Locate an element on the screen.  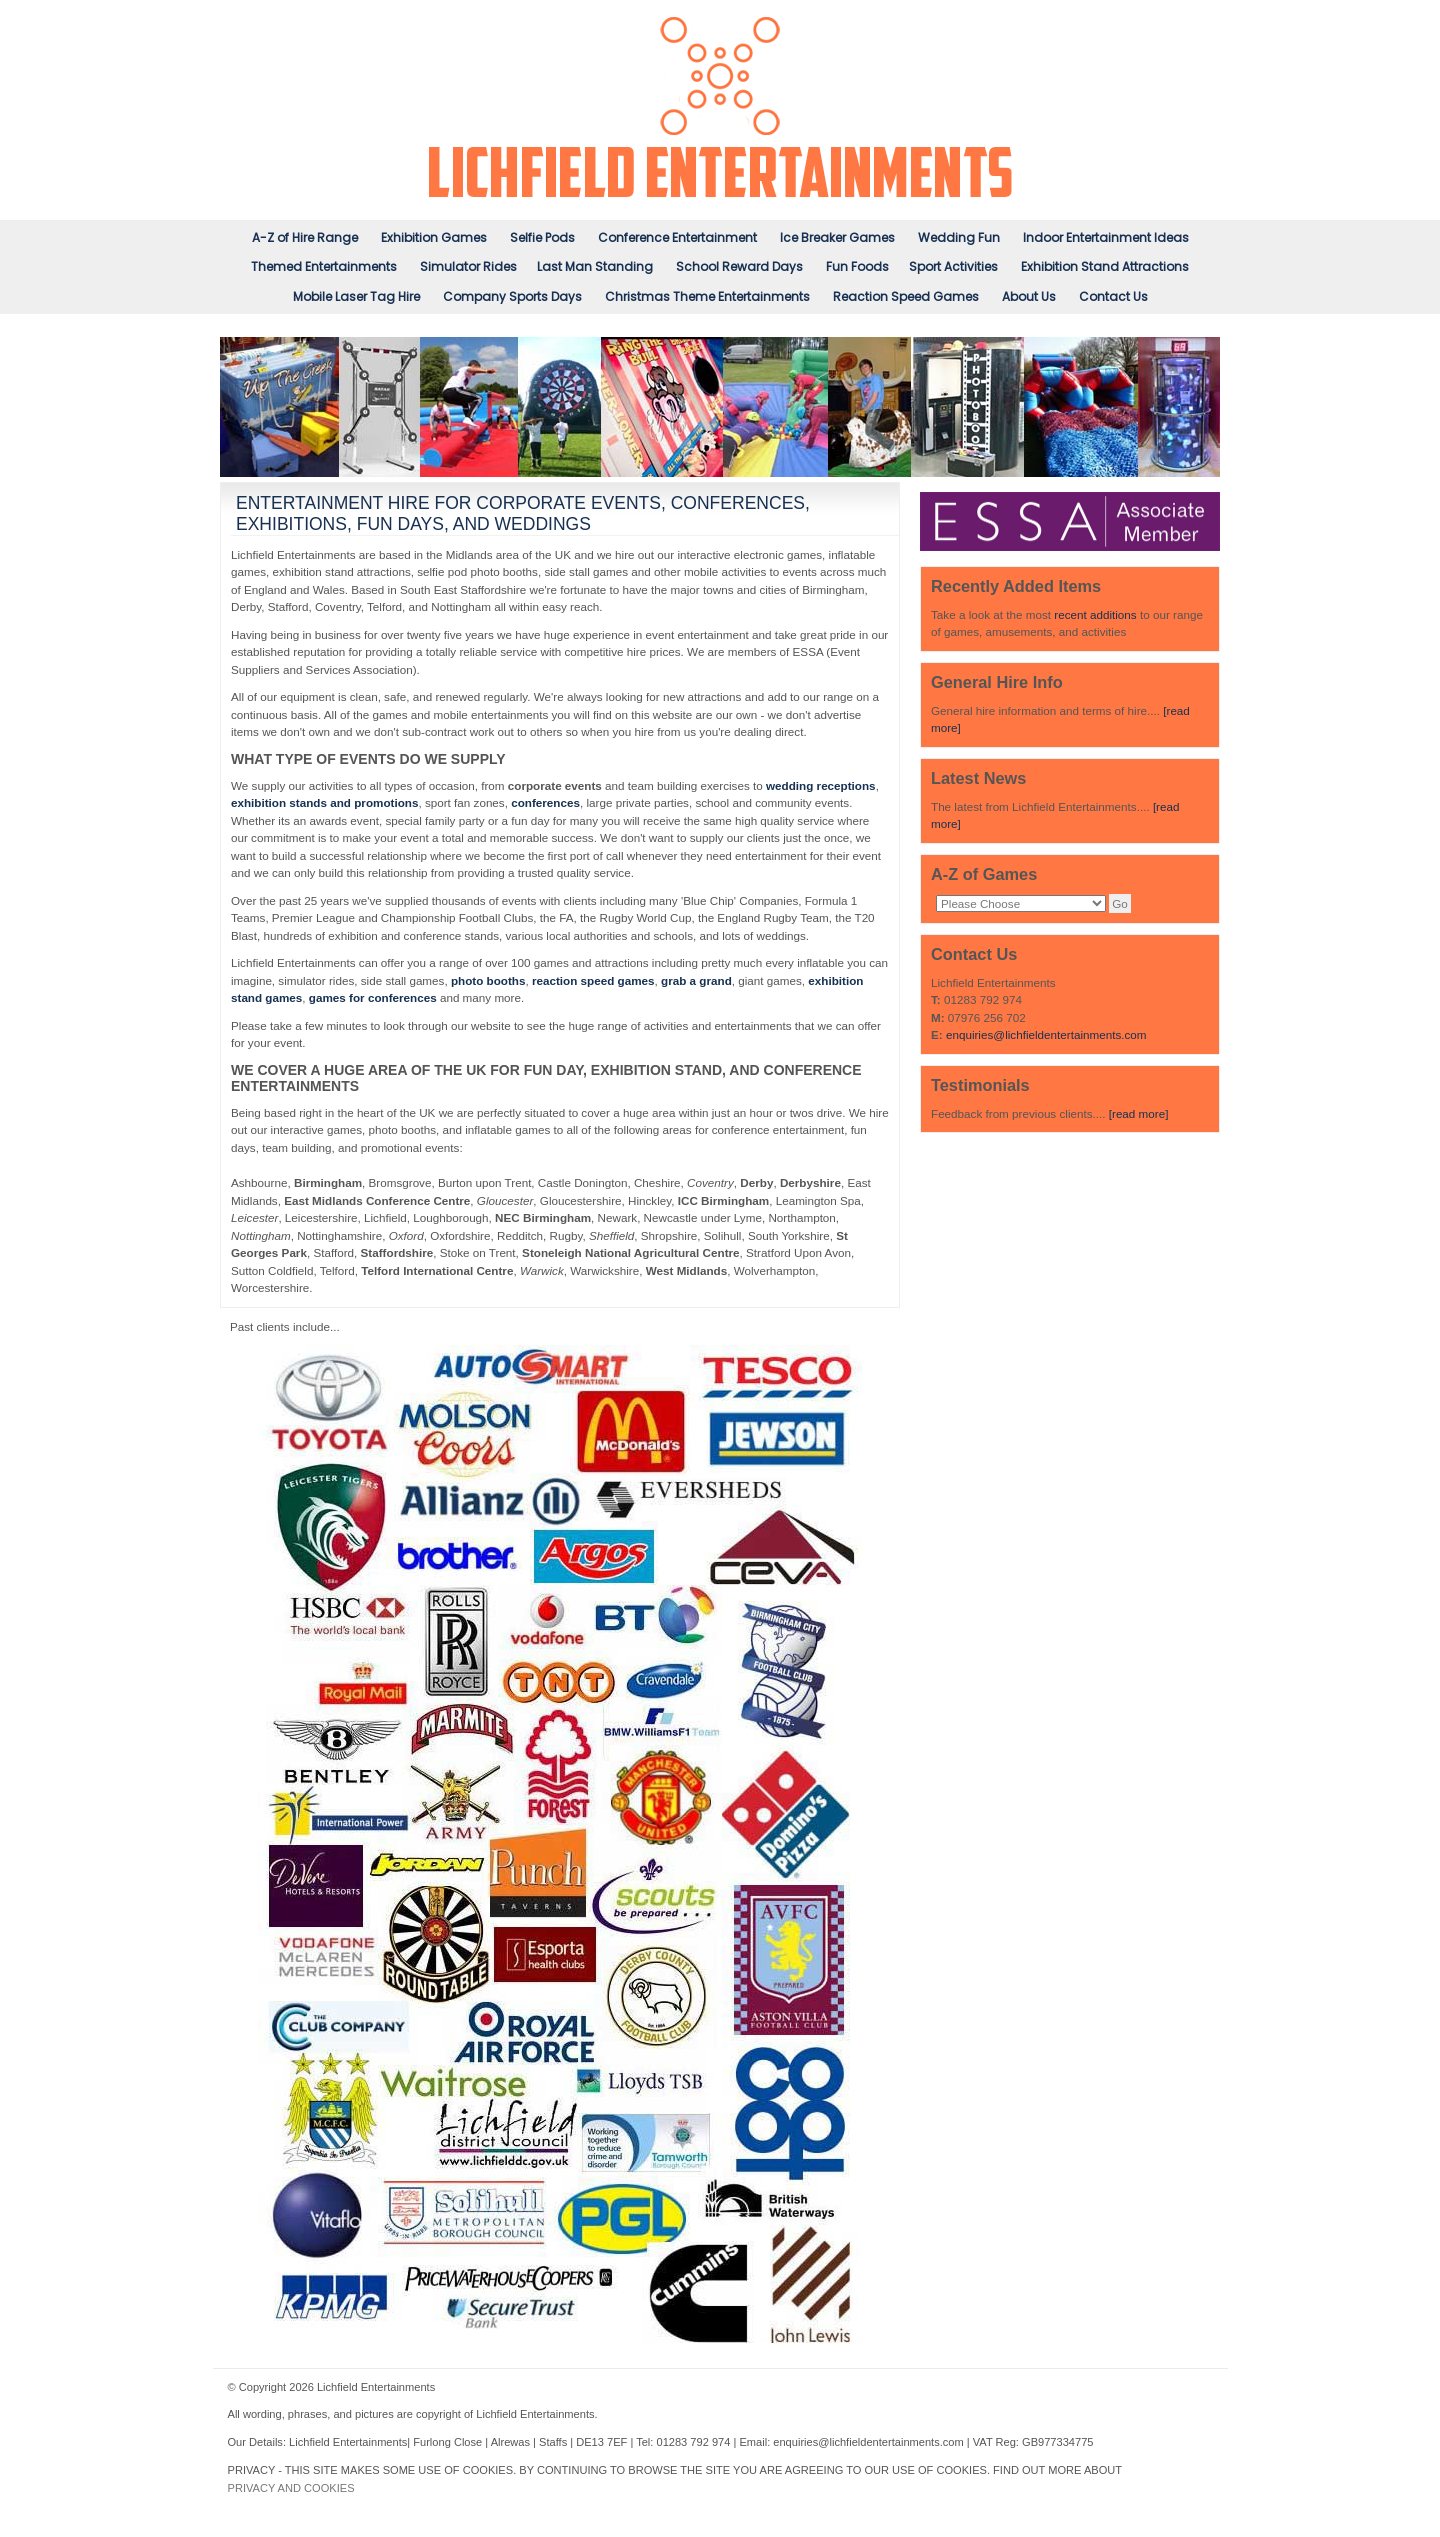
PRIVACY AND COOKIES is located at coordinates (291, 2488).